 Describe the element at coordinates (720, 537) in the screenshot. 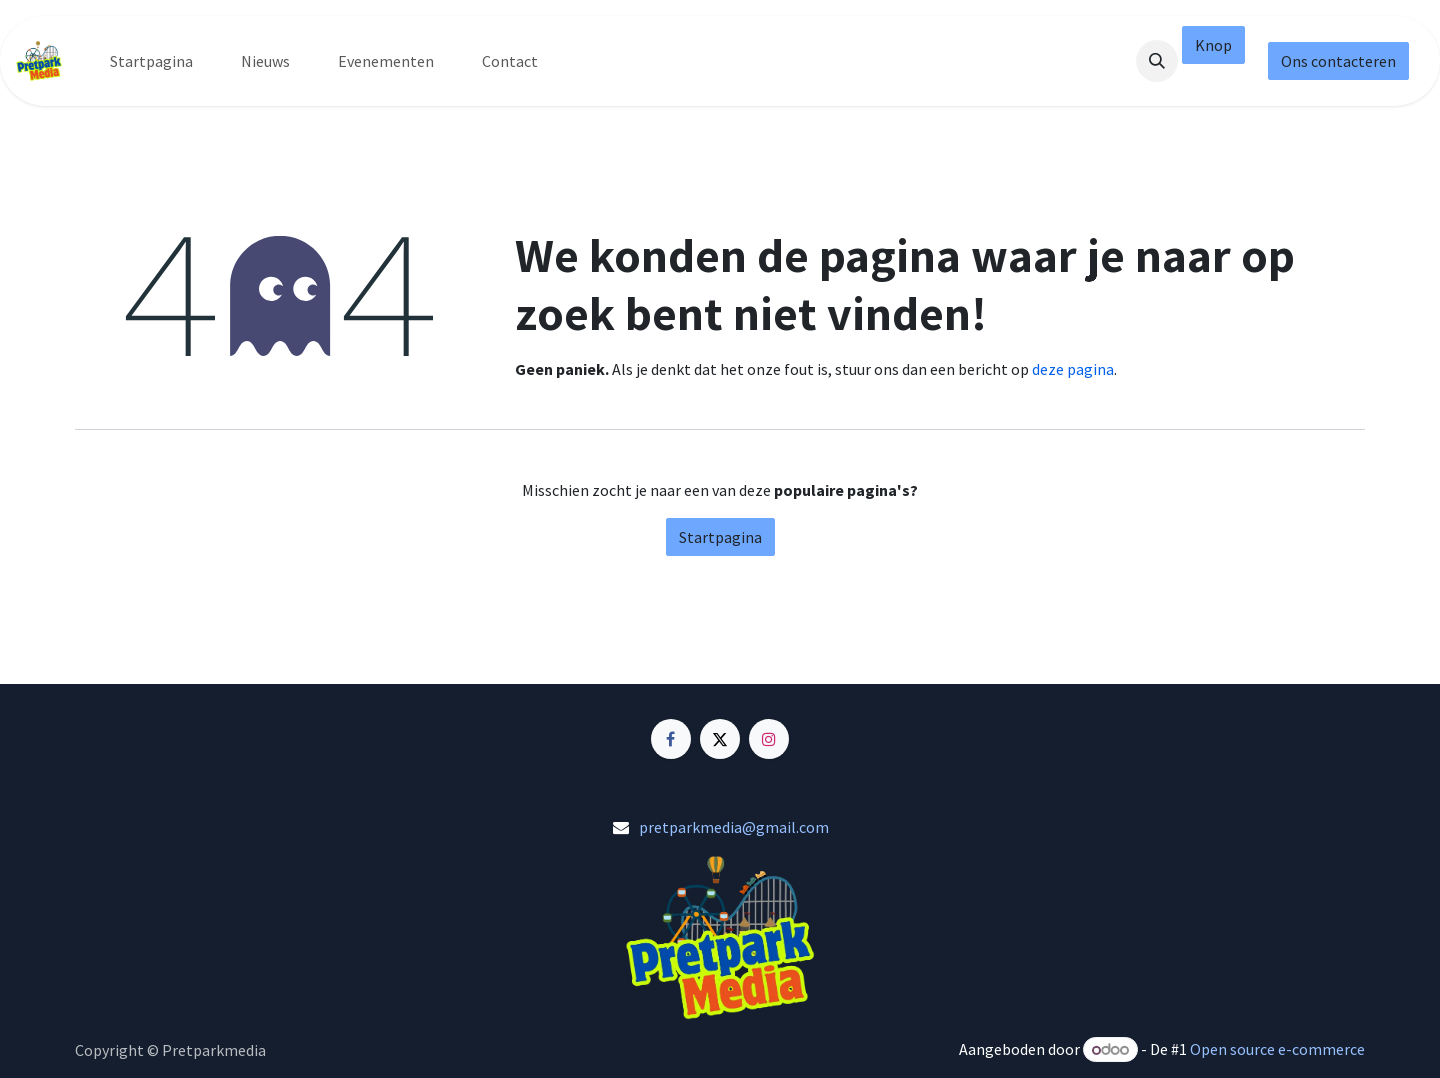

I see `Startpagina` at that location.